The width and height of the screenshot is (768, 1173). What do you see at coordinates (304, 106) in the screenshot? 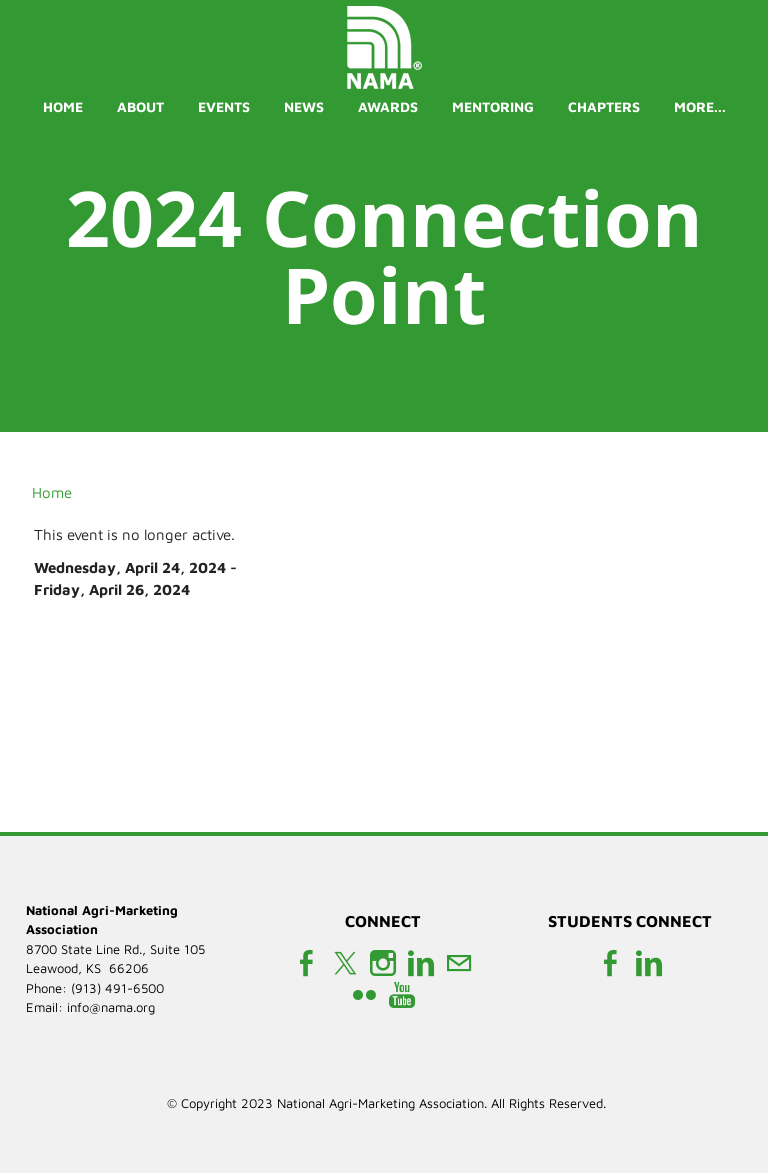
I see `News` at bounding box center [304, 106].